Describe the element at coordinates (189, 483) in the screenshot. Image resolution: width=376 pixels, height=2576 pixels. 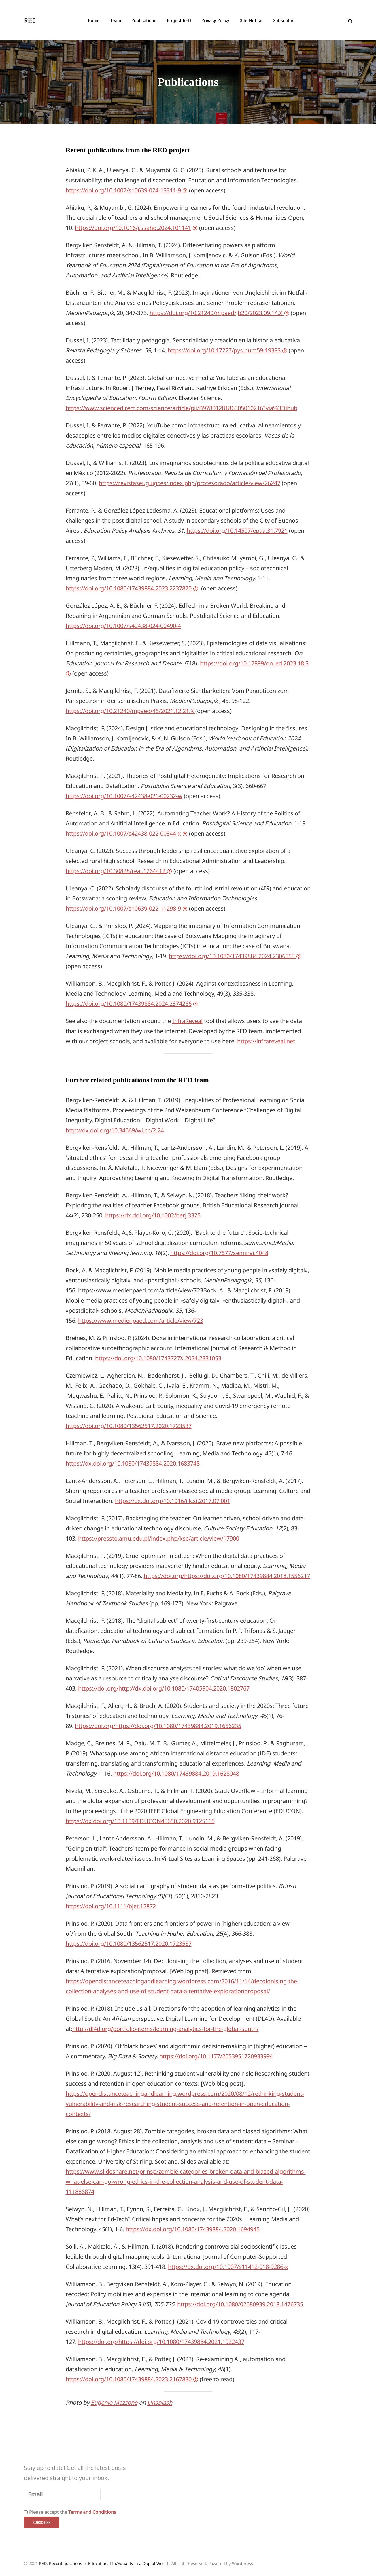
I see `https://revistaseug.ugr.es/index.php/profesorado/article/view/26247` at that location.